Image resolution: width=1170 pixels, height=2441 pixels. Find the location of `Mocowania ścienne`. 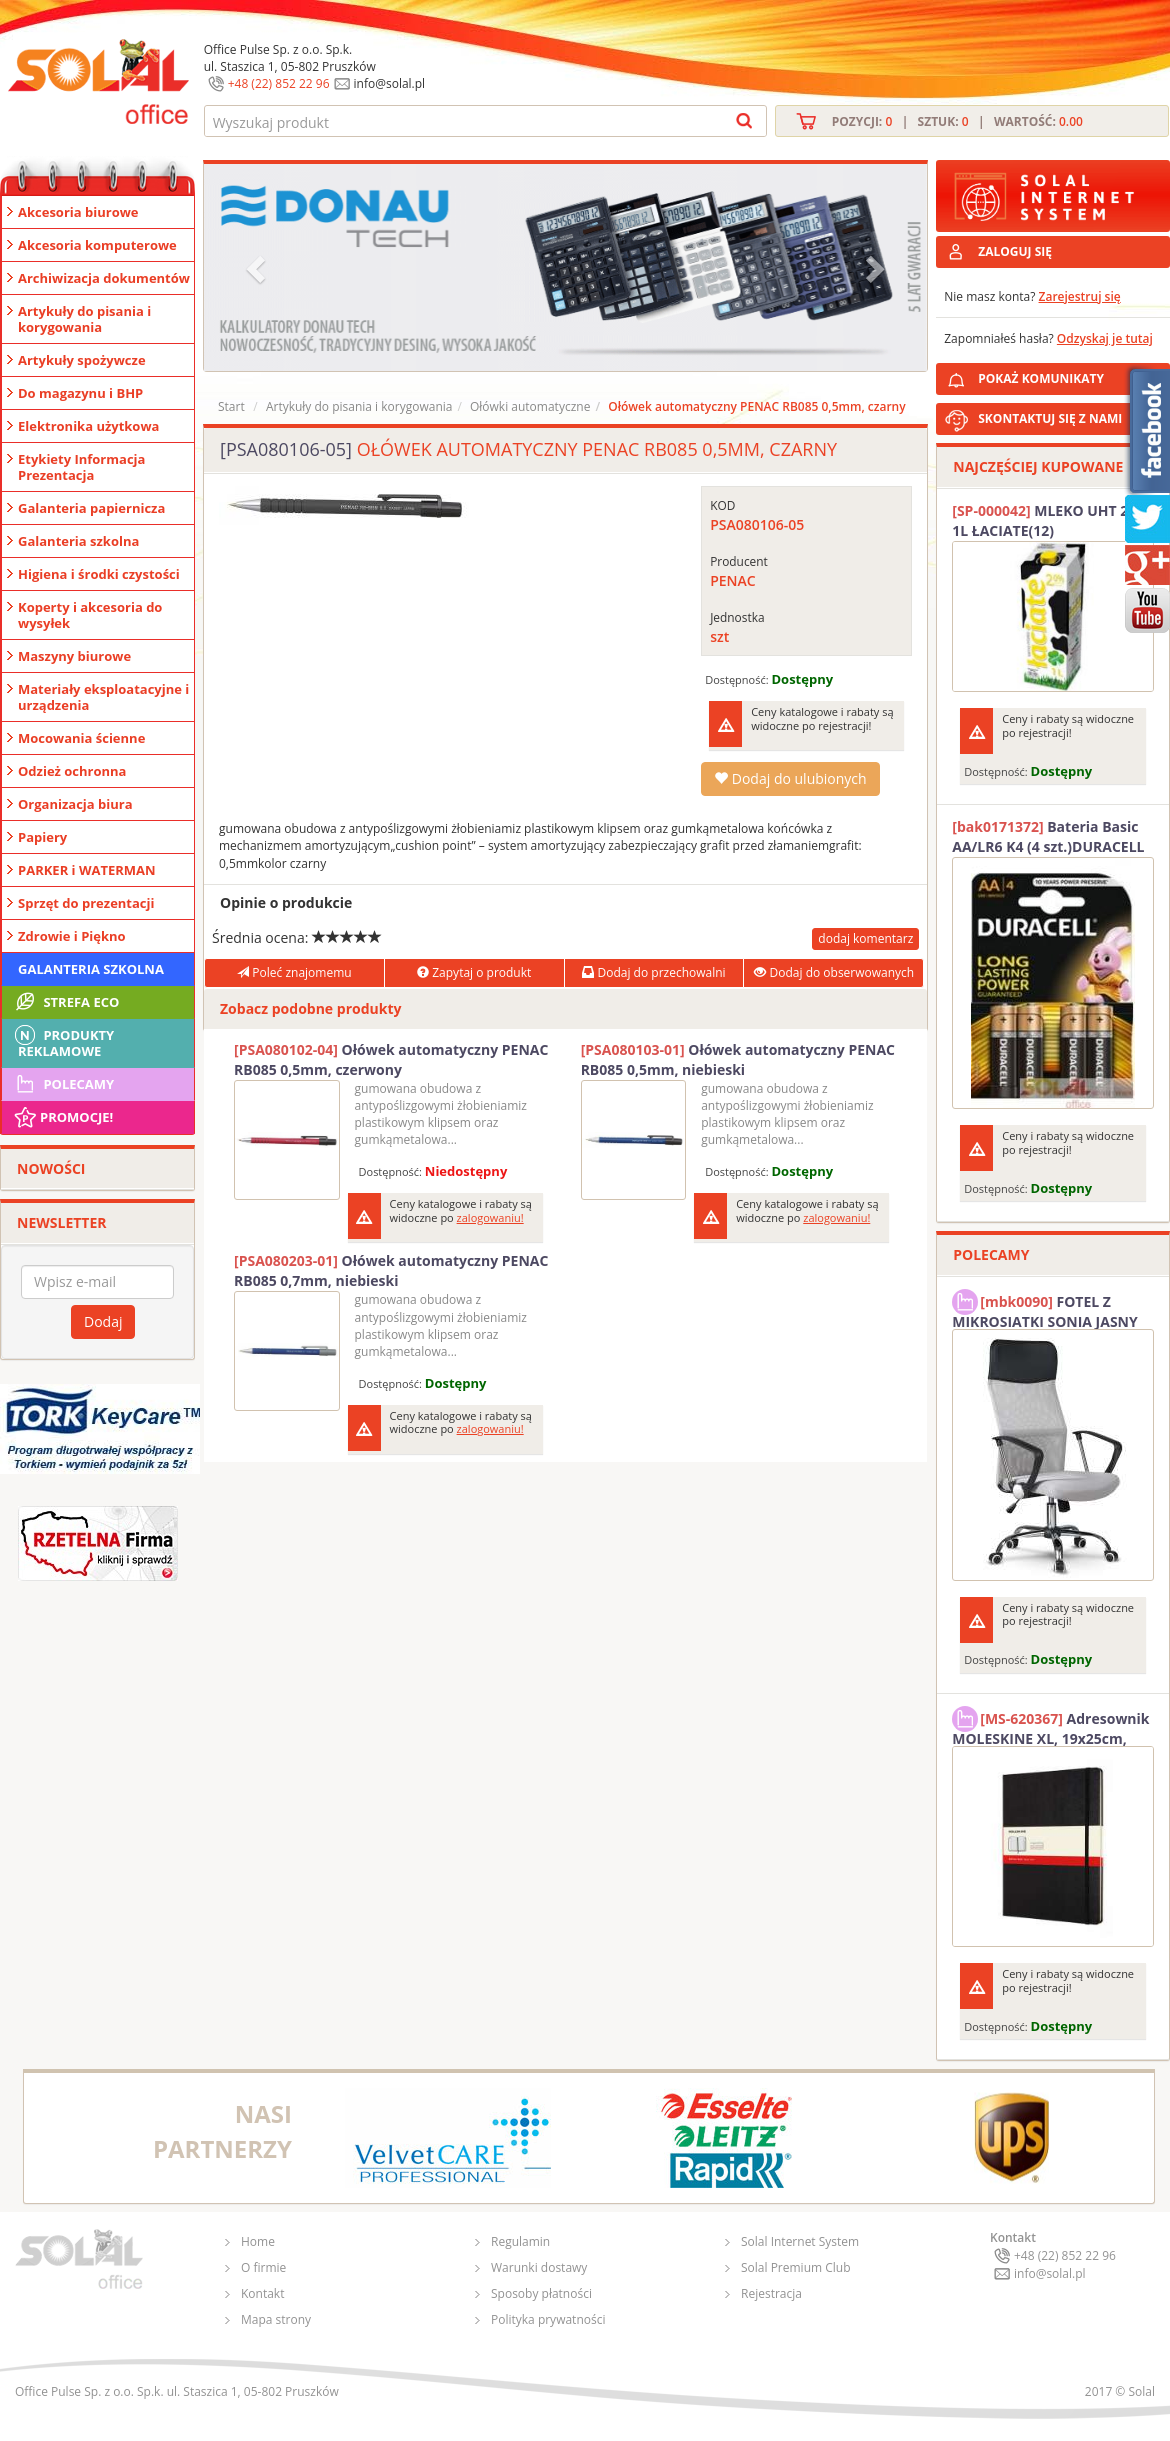

Mocowania ścienne is located at coordinates (81, 738).